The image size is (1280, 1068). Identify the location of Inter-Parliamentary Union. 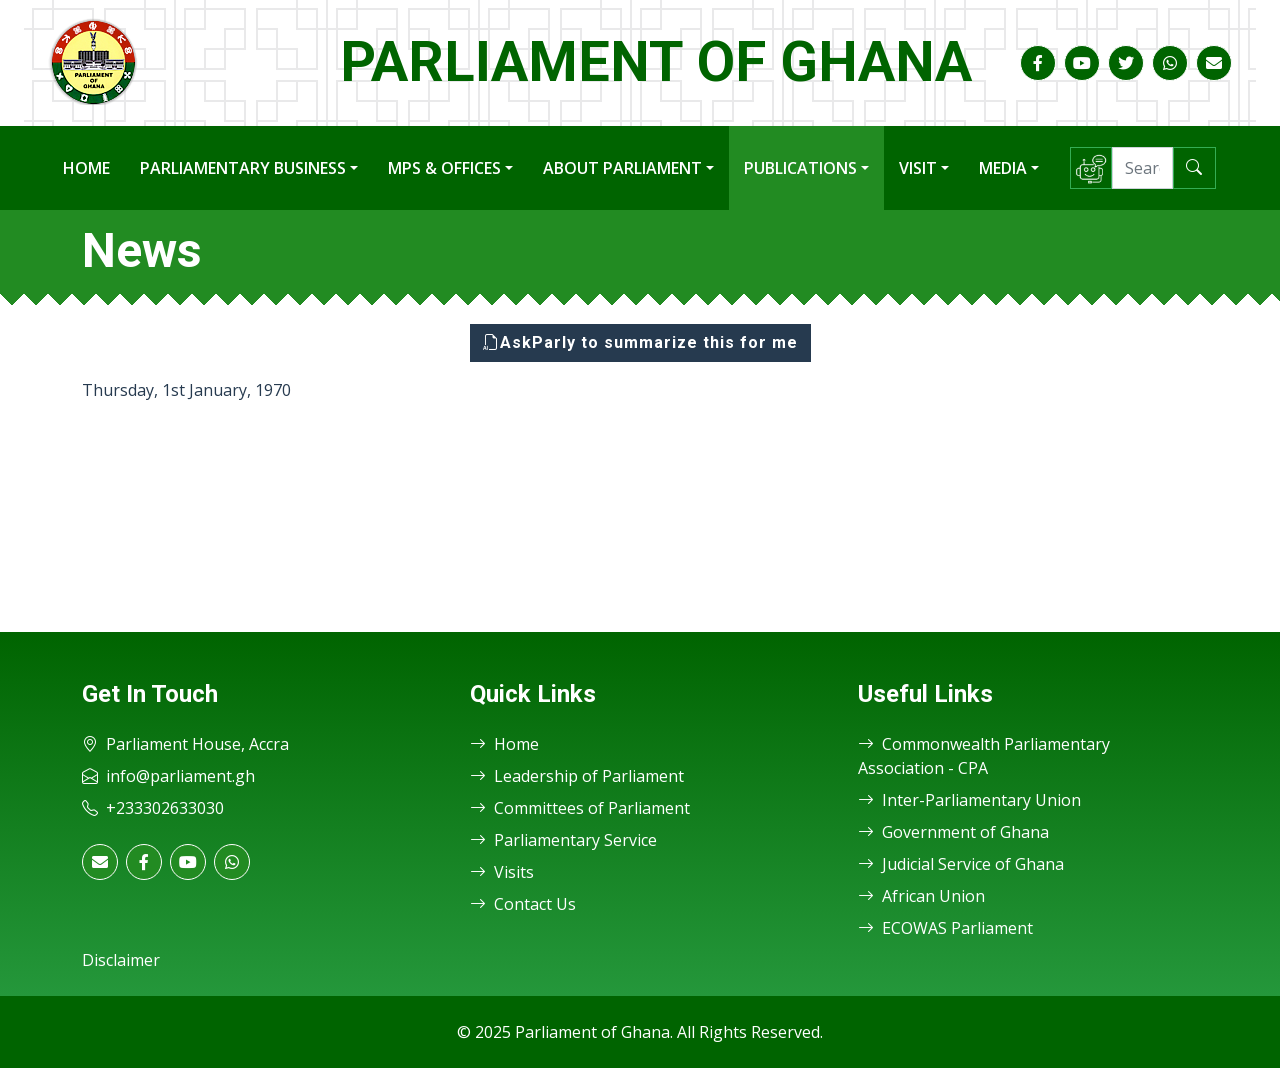
(969, 800).